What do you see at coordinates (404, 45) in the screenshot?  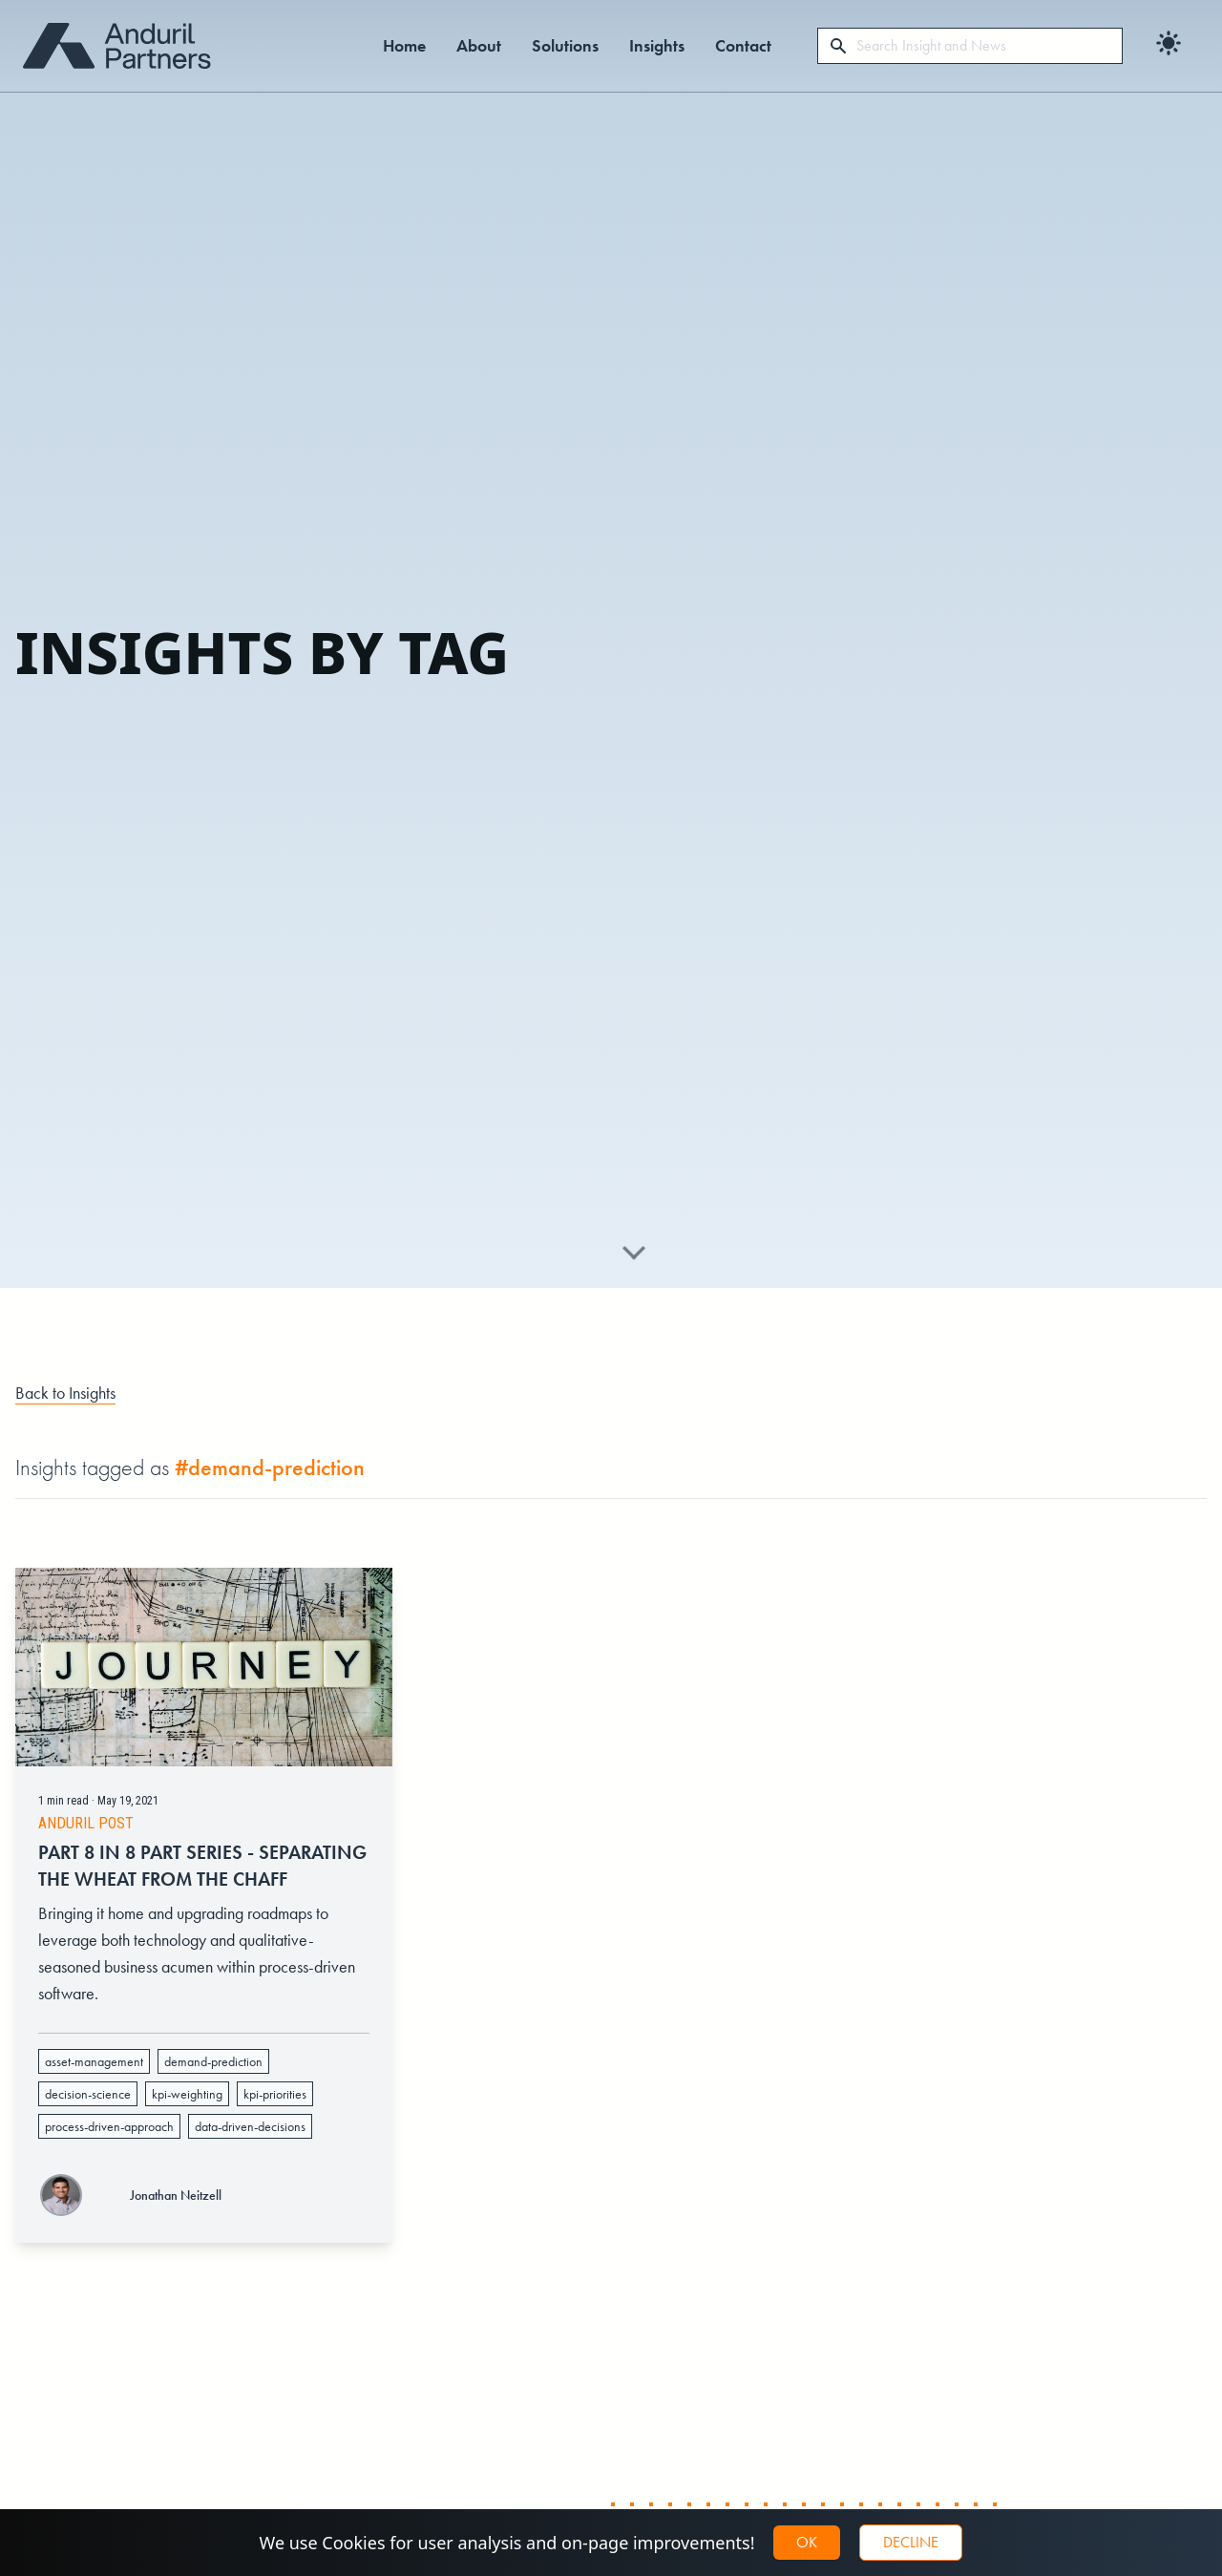 I see `Home` at bounding box center [404, 45].